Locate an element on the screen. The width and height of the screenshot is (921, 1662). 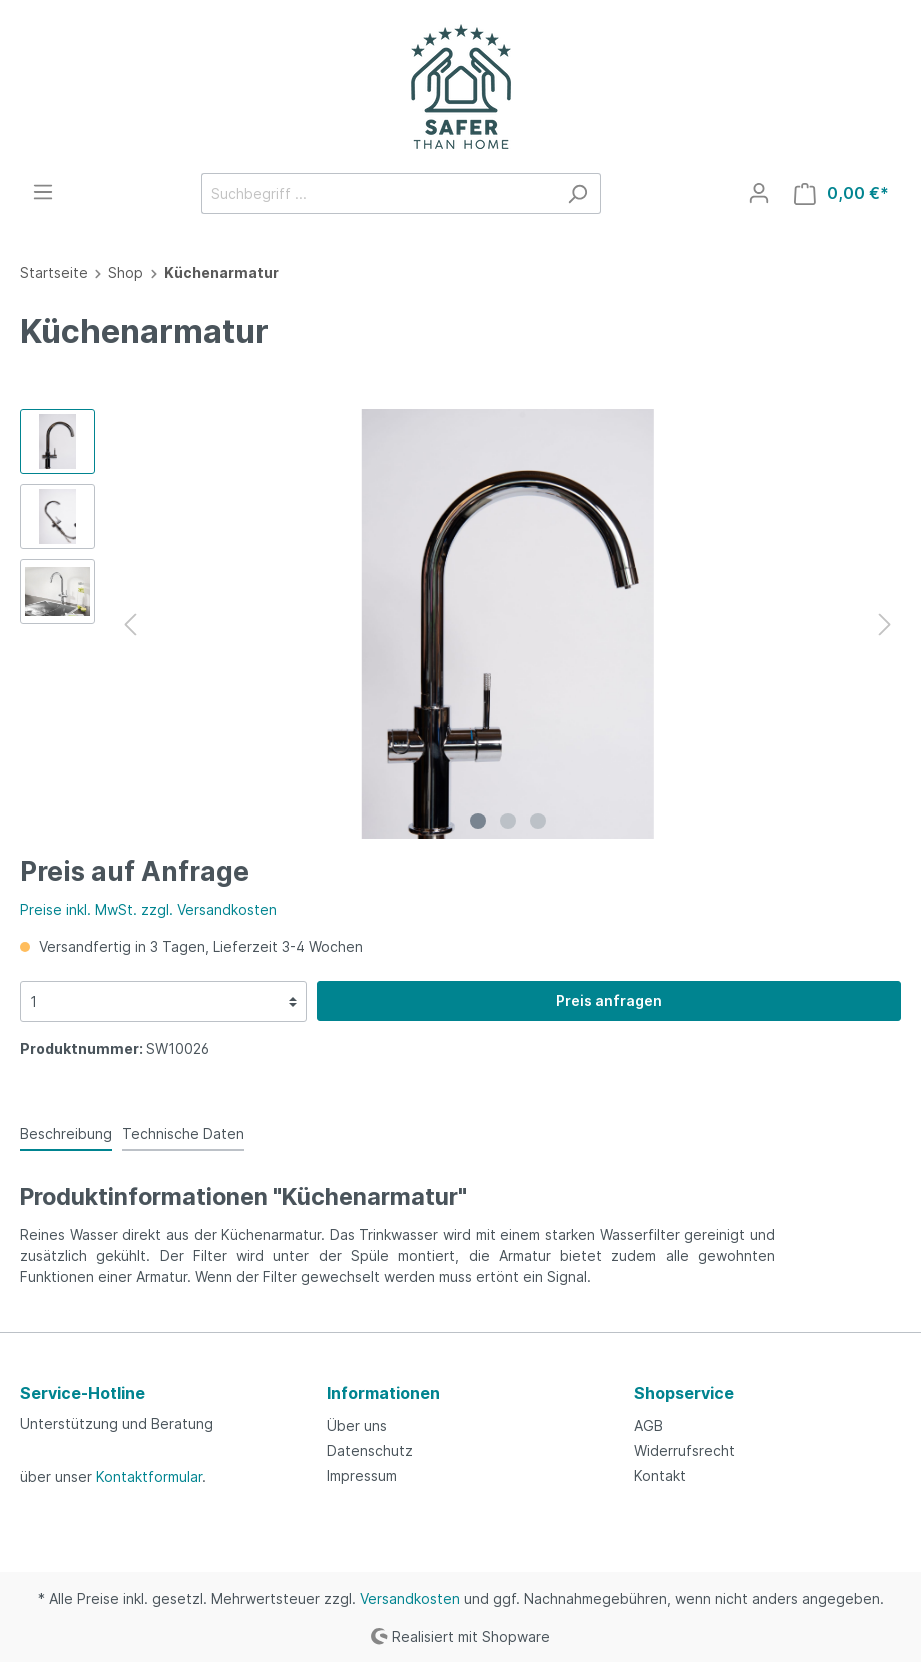
[Suchbegriff ...] is located at coordinates (378, 193).